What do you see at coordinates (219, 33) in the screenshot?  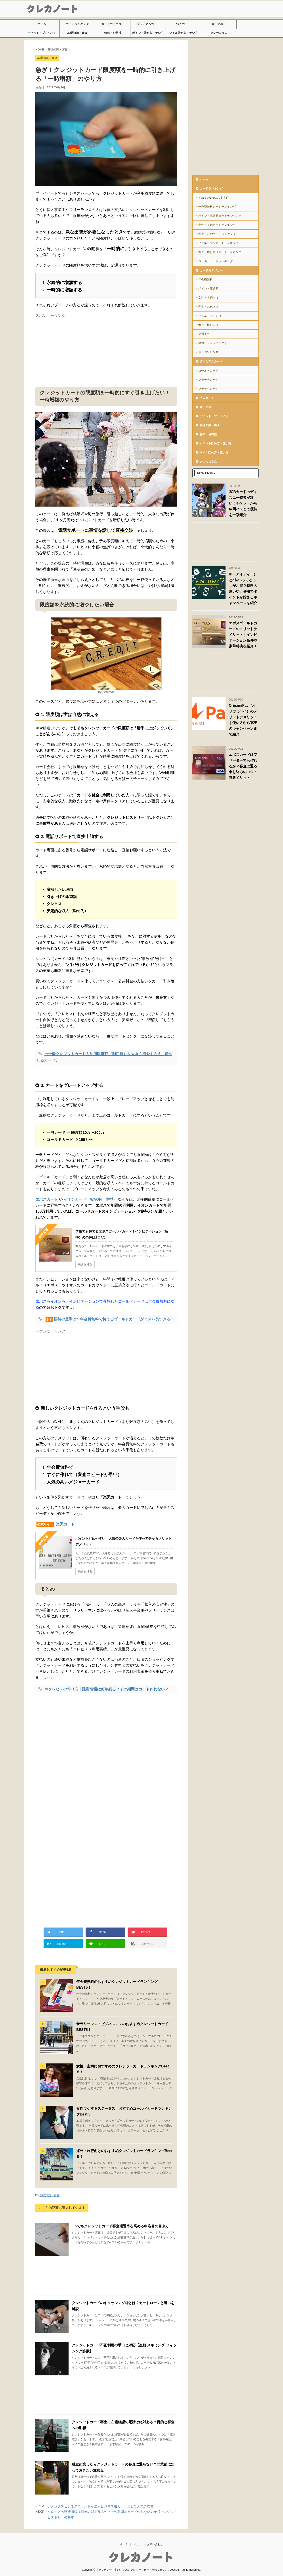 I see `クレカコラム` at bounding box center [219, 33].